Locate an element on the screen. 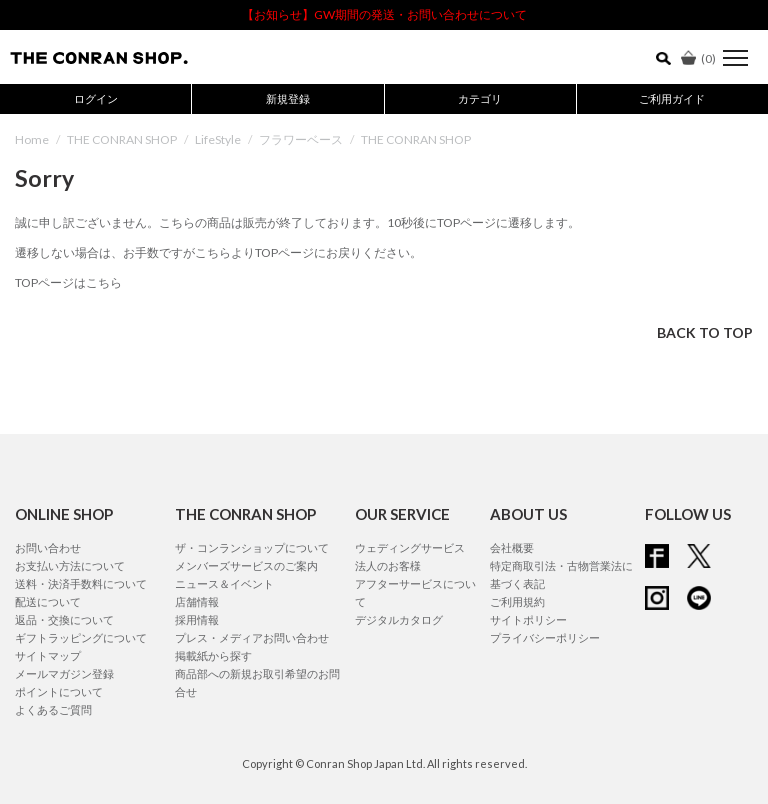 This screenshot has width=768, height=804. ウェディングサービス is located at coordinates (410, 547).